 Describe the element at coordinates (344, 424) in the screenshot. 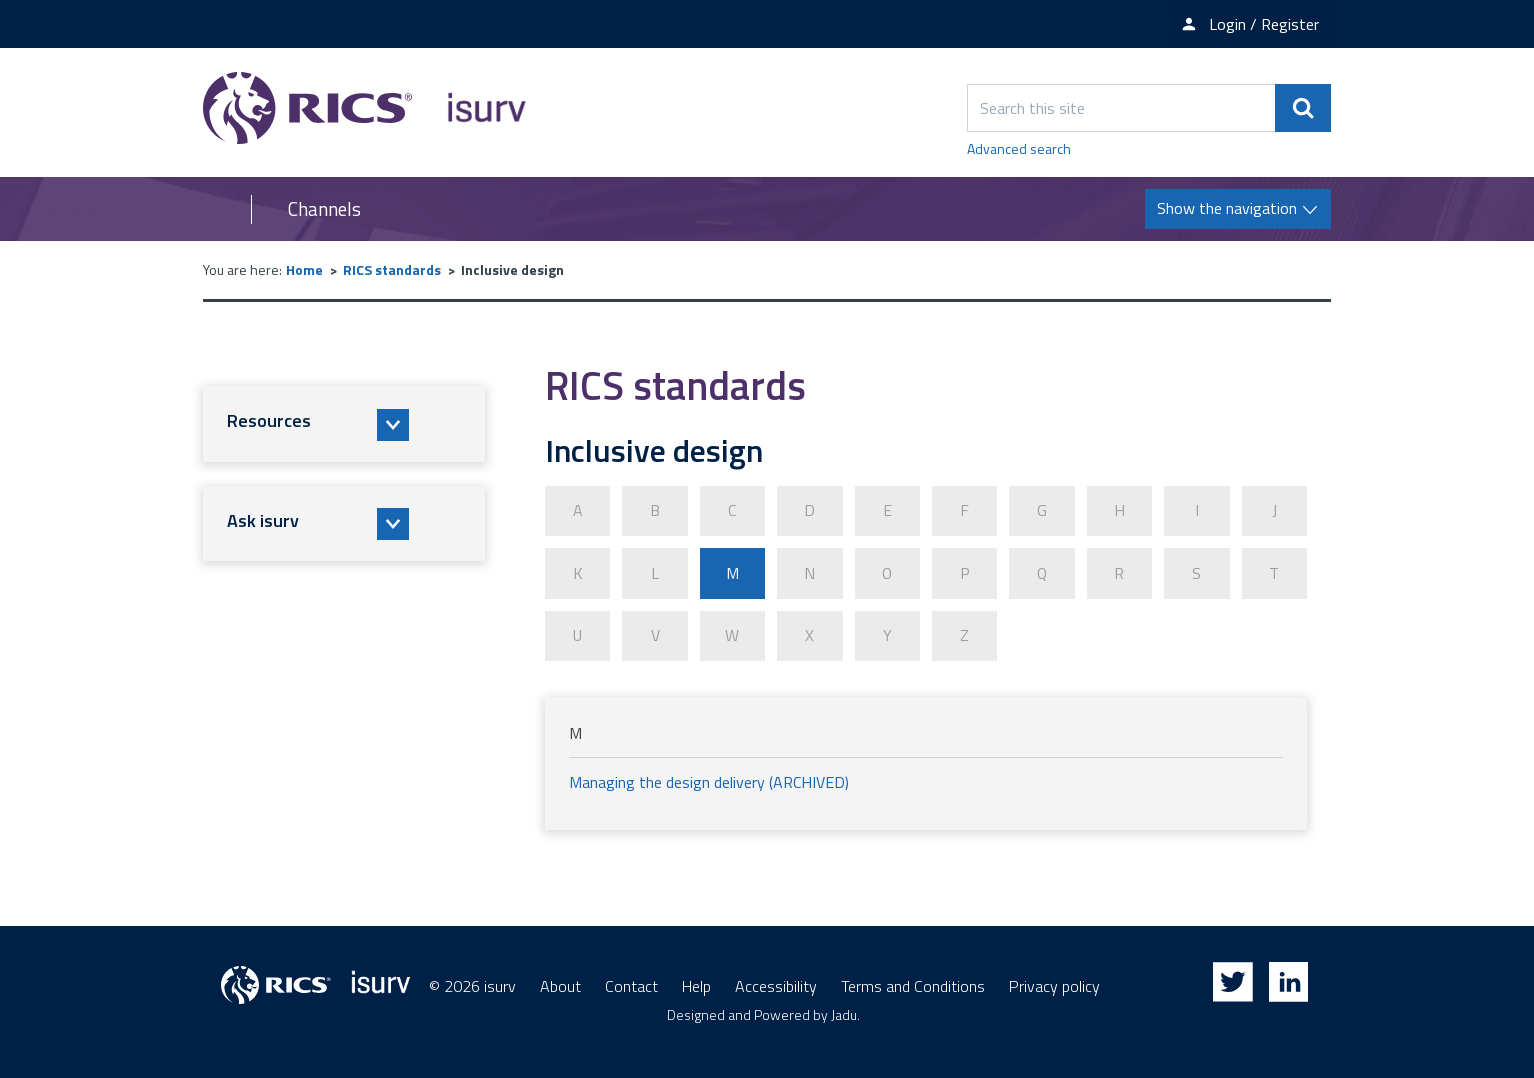

I see `[button]` at that location.